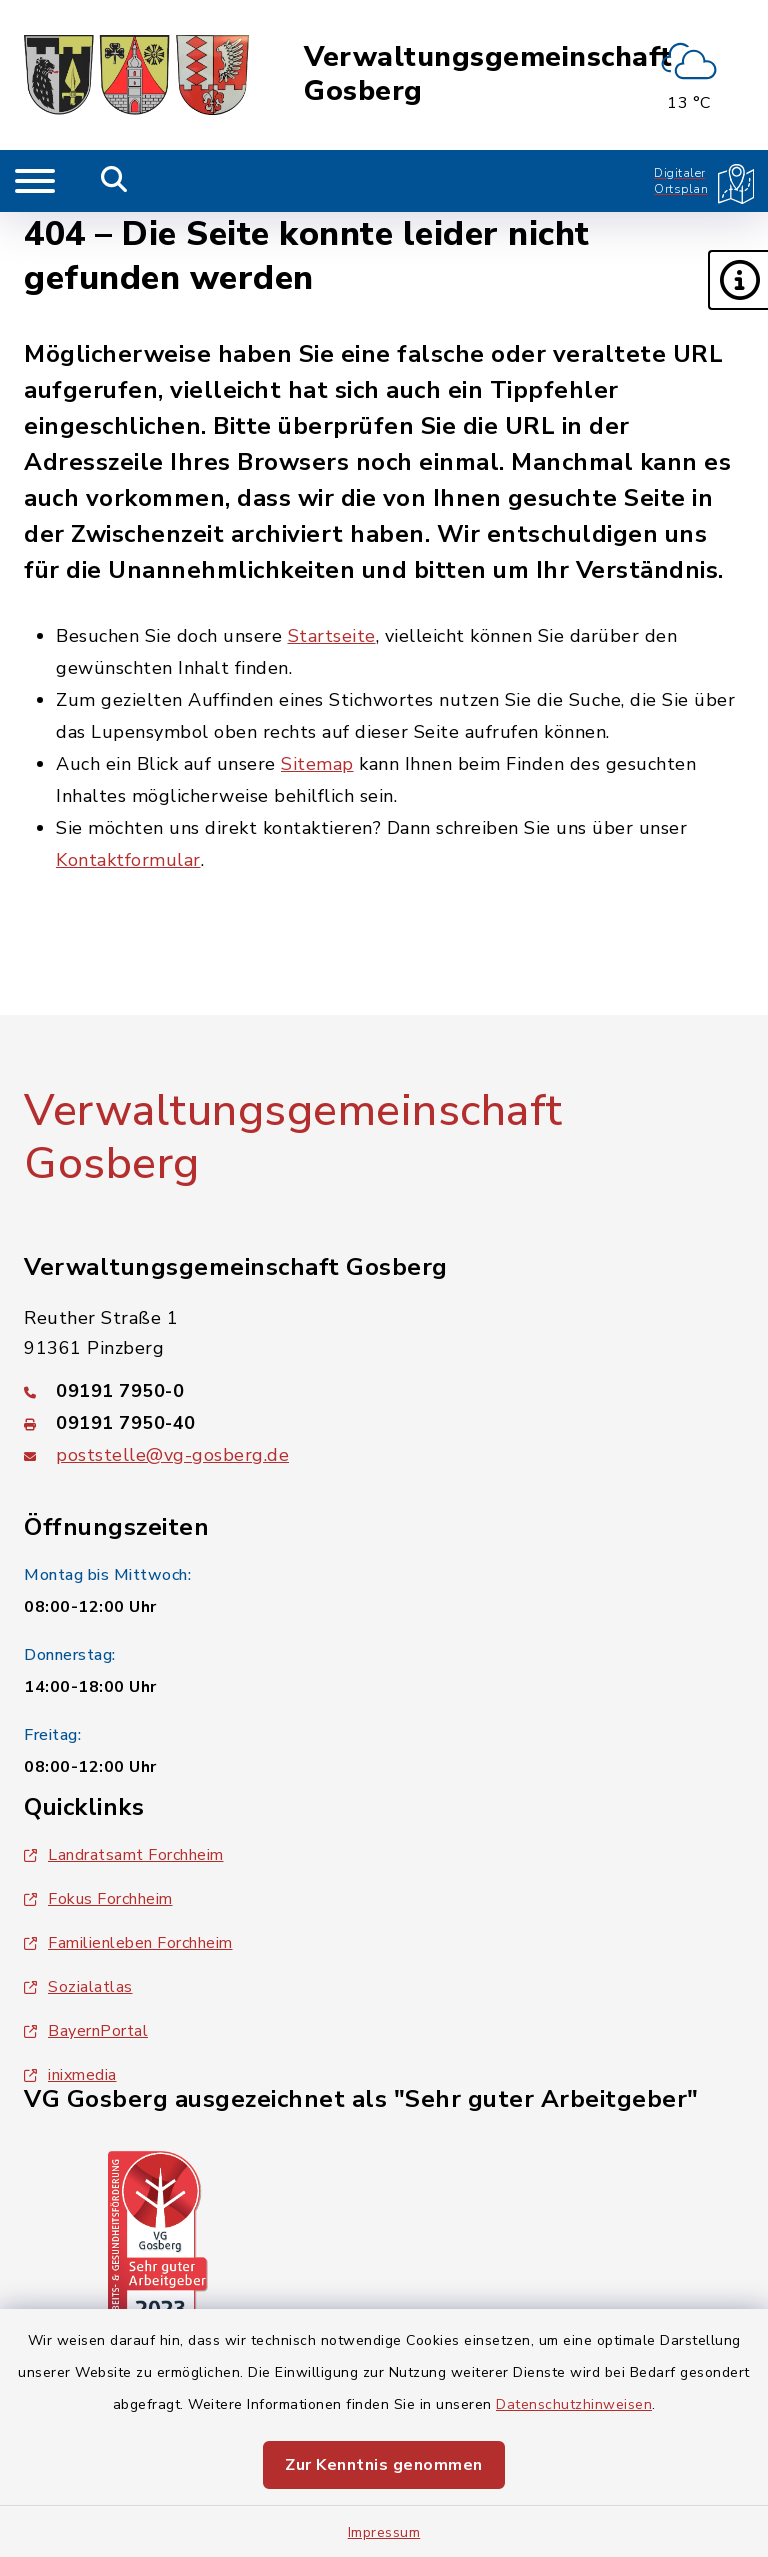 This screenshot has width=768, height=2557. What do you see at coordinates (384, 2465) in the screenshot?
I see `Zur Kenntnis genommen` at bounding box center [384, 2465].